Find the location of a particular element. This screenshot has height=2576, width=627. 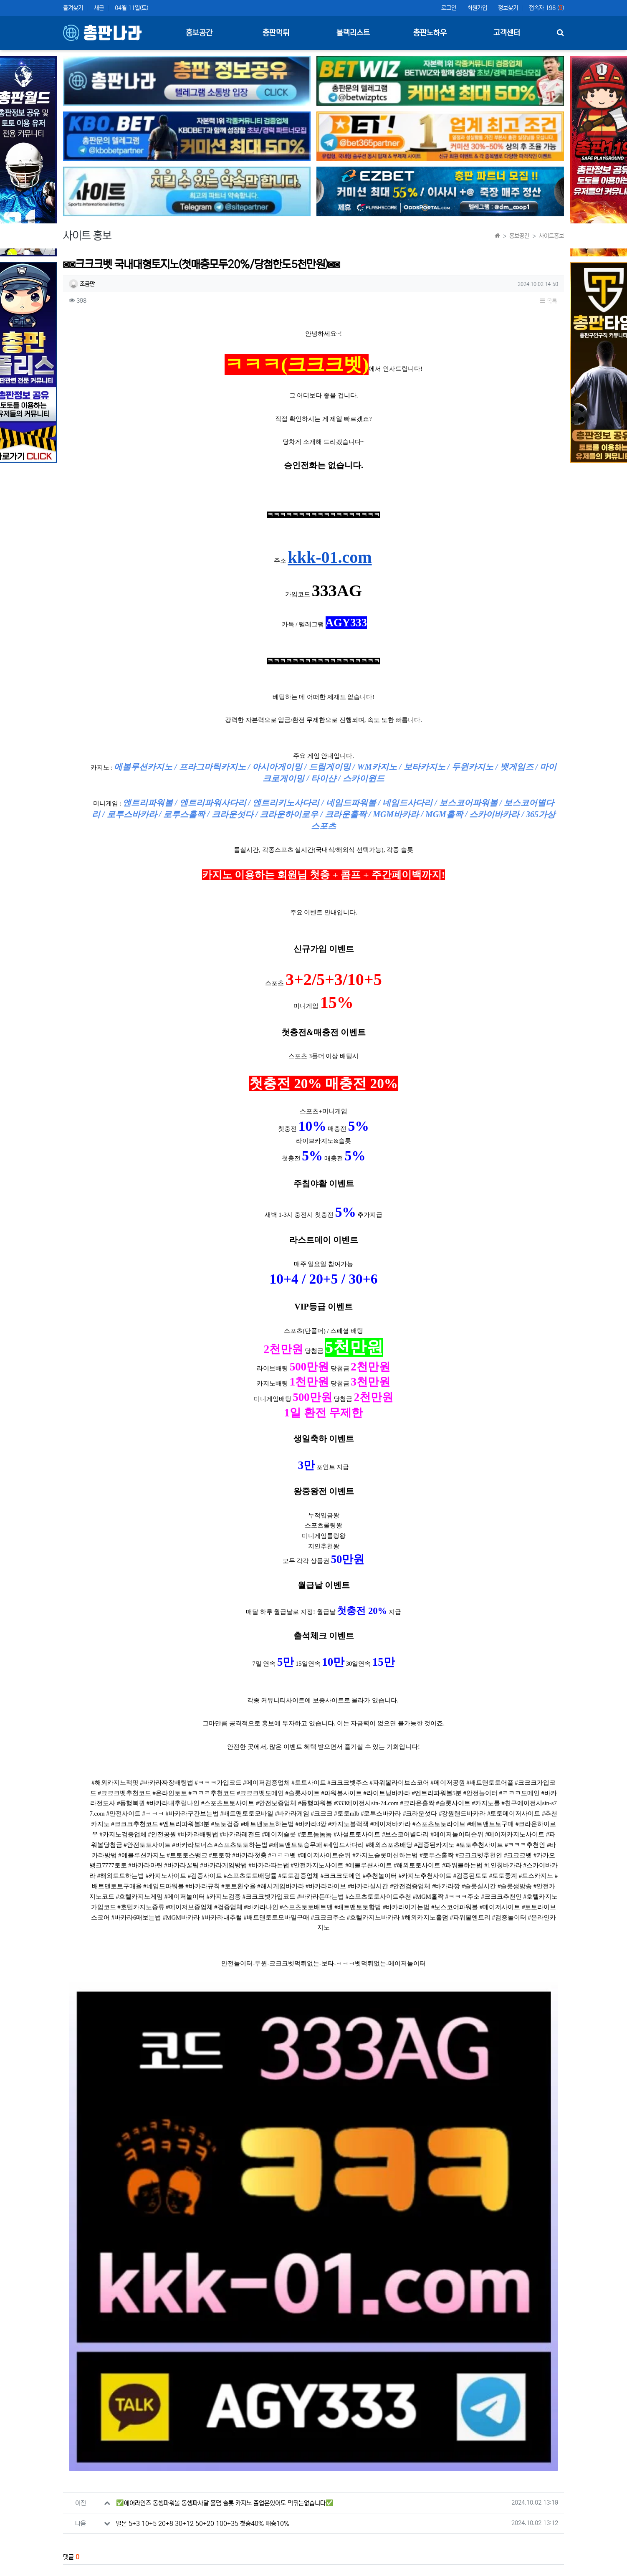

이용안내 is located at coordinates (487, 2572).